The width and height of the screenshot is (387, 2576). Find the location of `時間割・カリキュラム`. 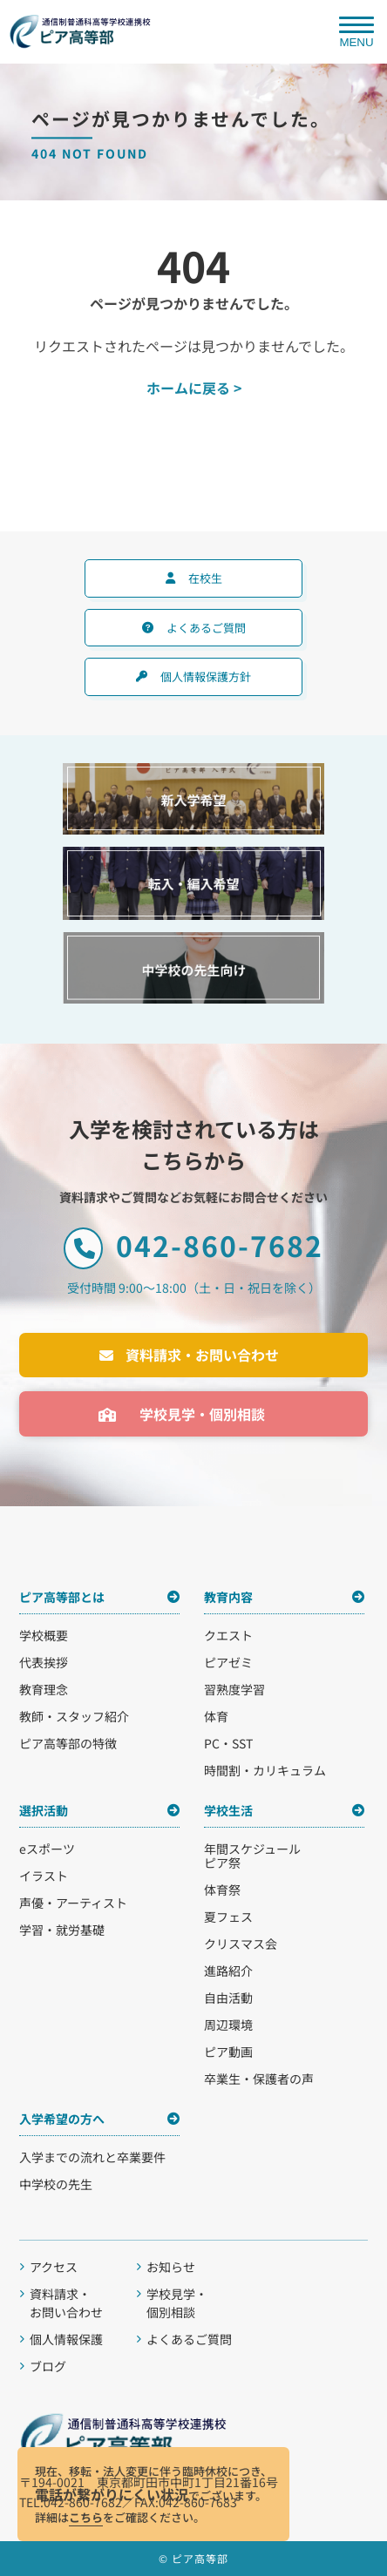

時間割・カリキュラム is located at coordinates (265, 1770).